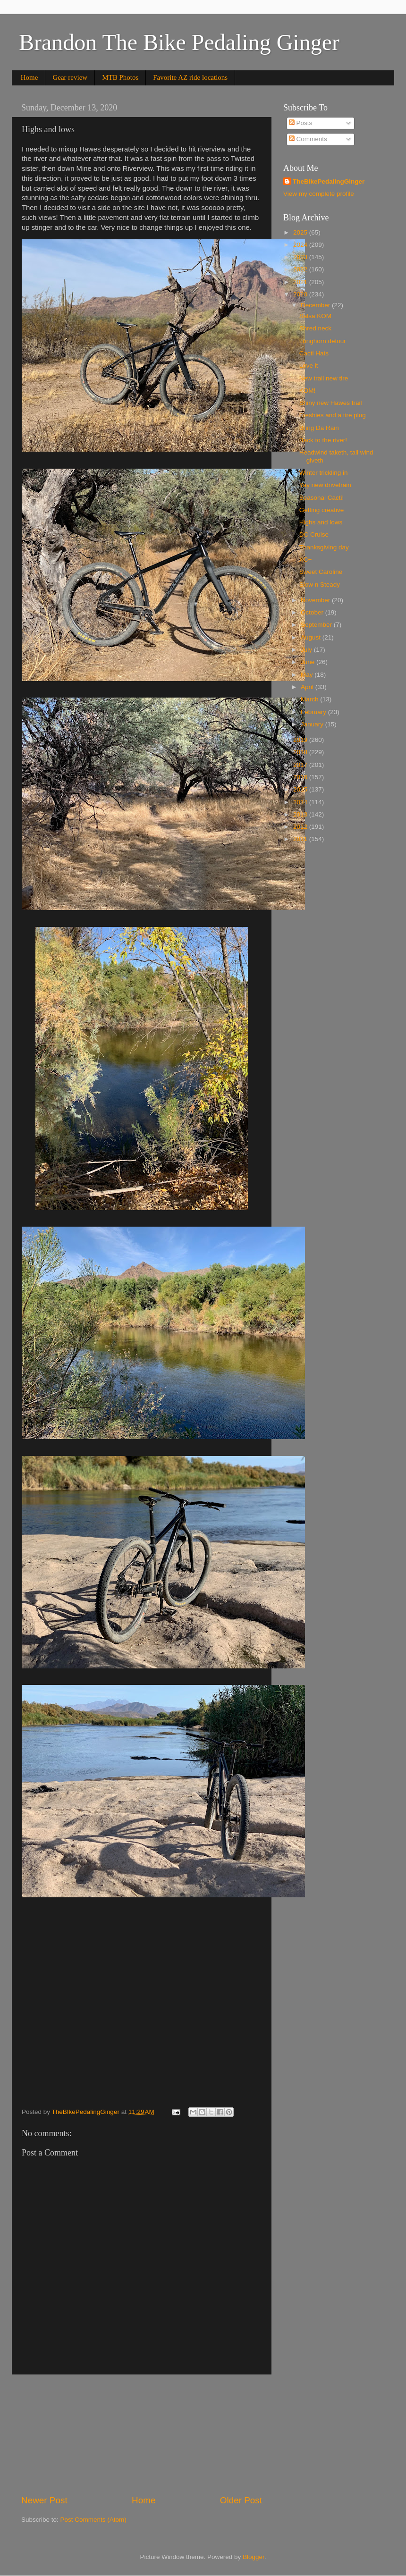 This screenshot has height=2576, width=406. Describe the element at coordinates (142, 2434) in the screenshot. I see `[Advertisement]` at that location.